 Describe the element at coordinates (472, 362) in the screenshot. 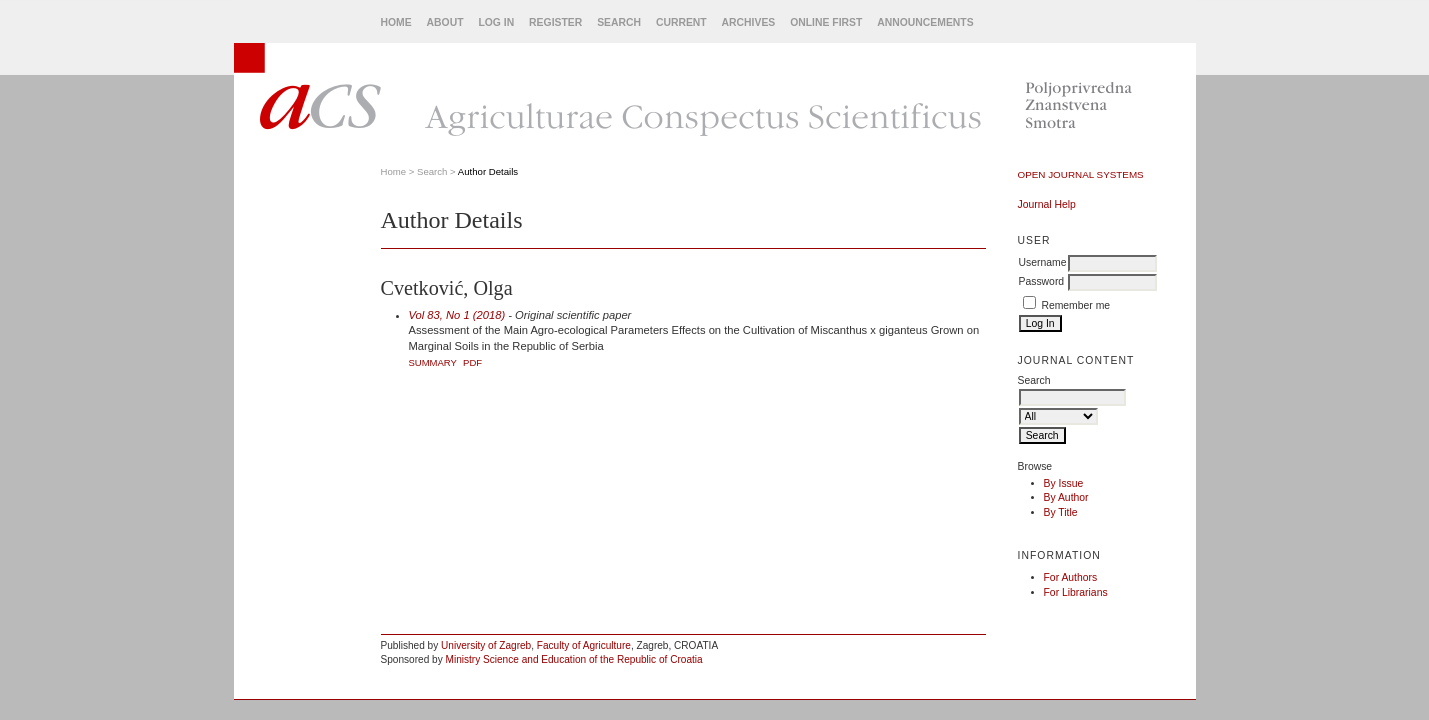

I see `PDF` at that location.